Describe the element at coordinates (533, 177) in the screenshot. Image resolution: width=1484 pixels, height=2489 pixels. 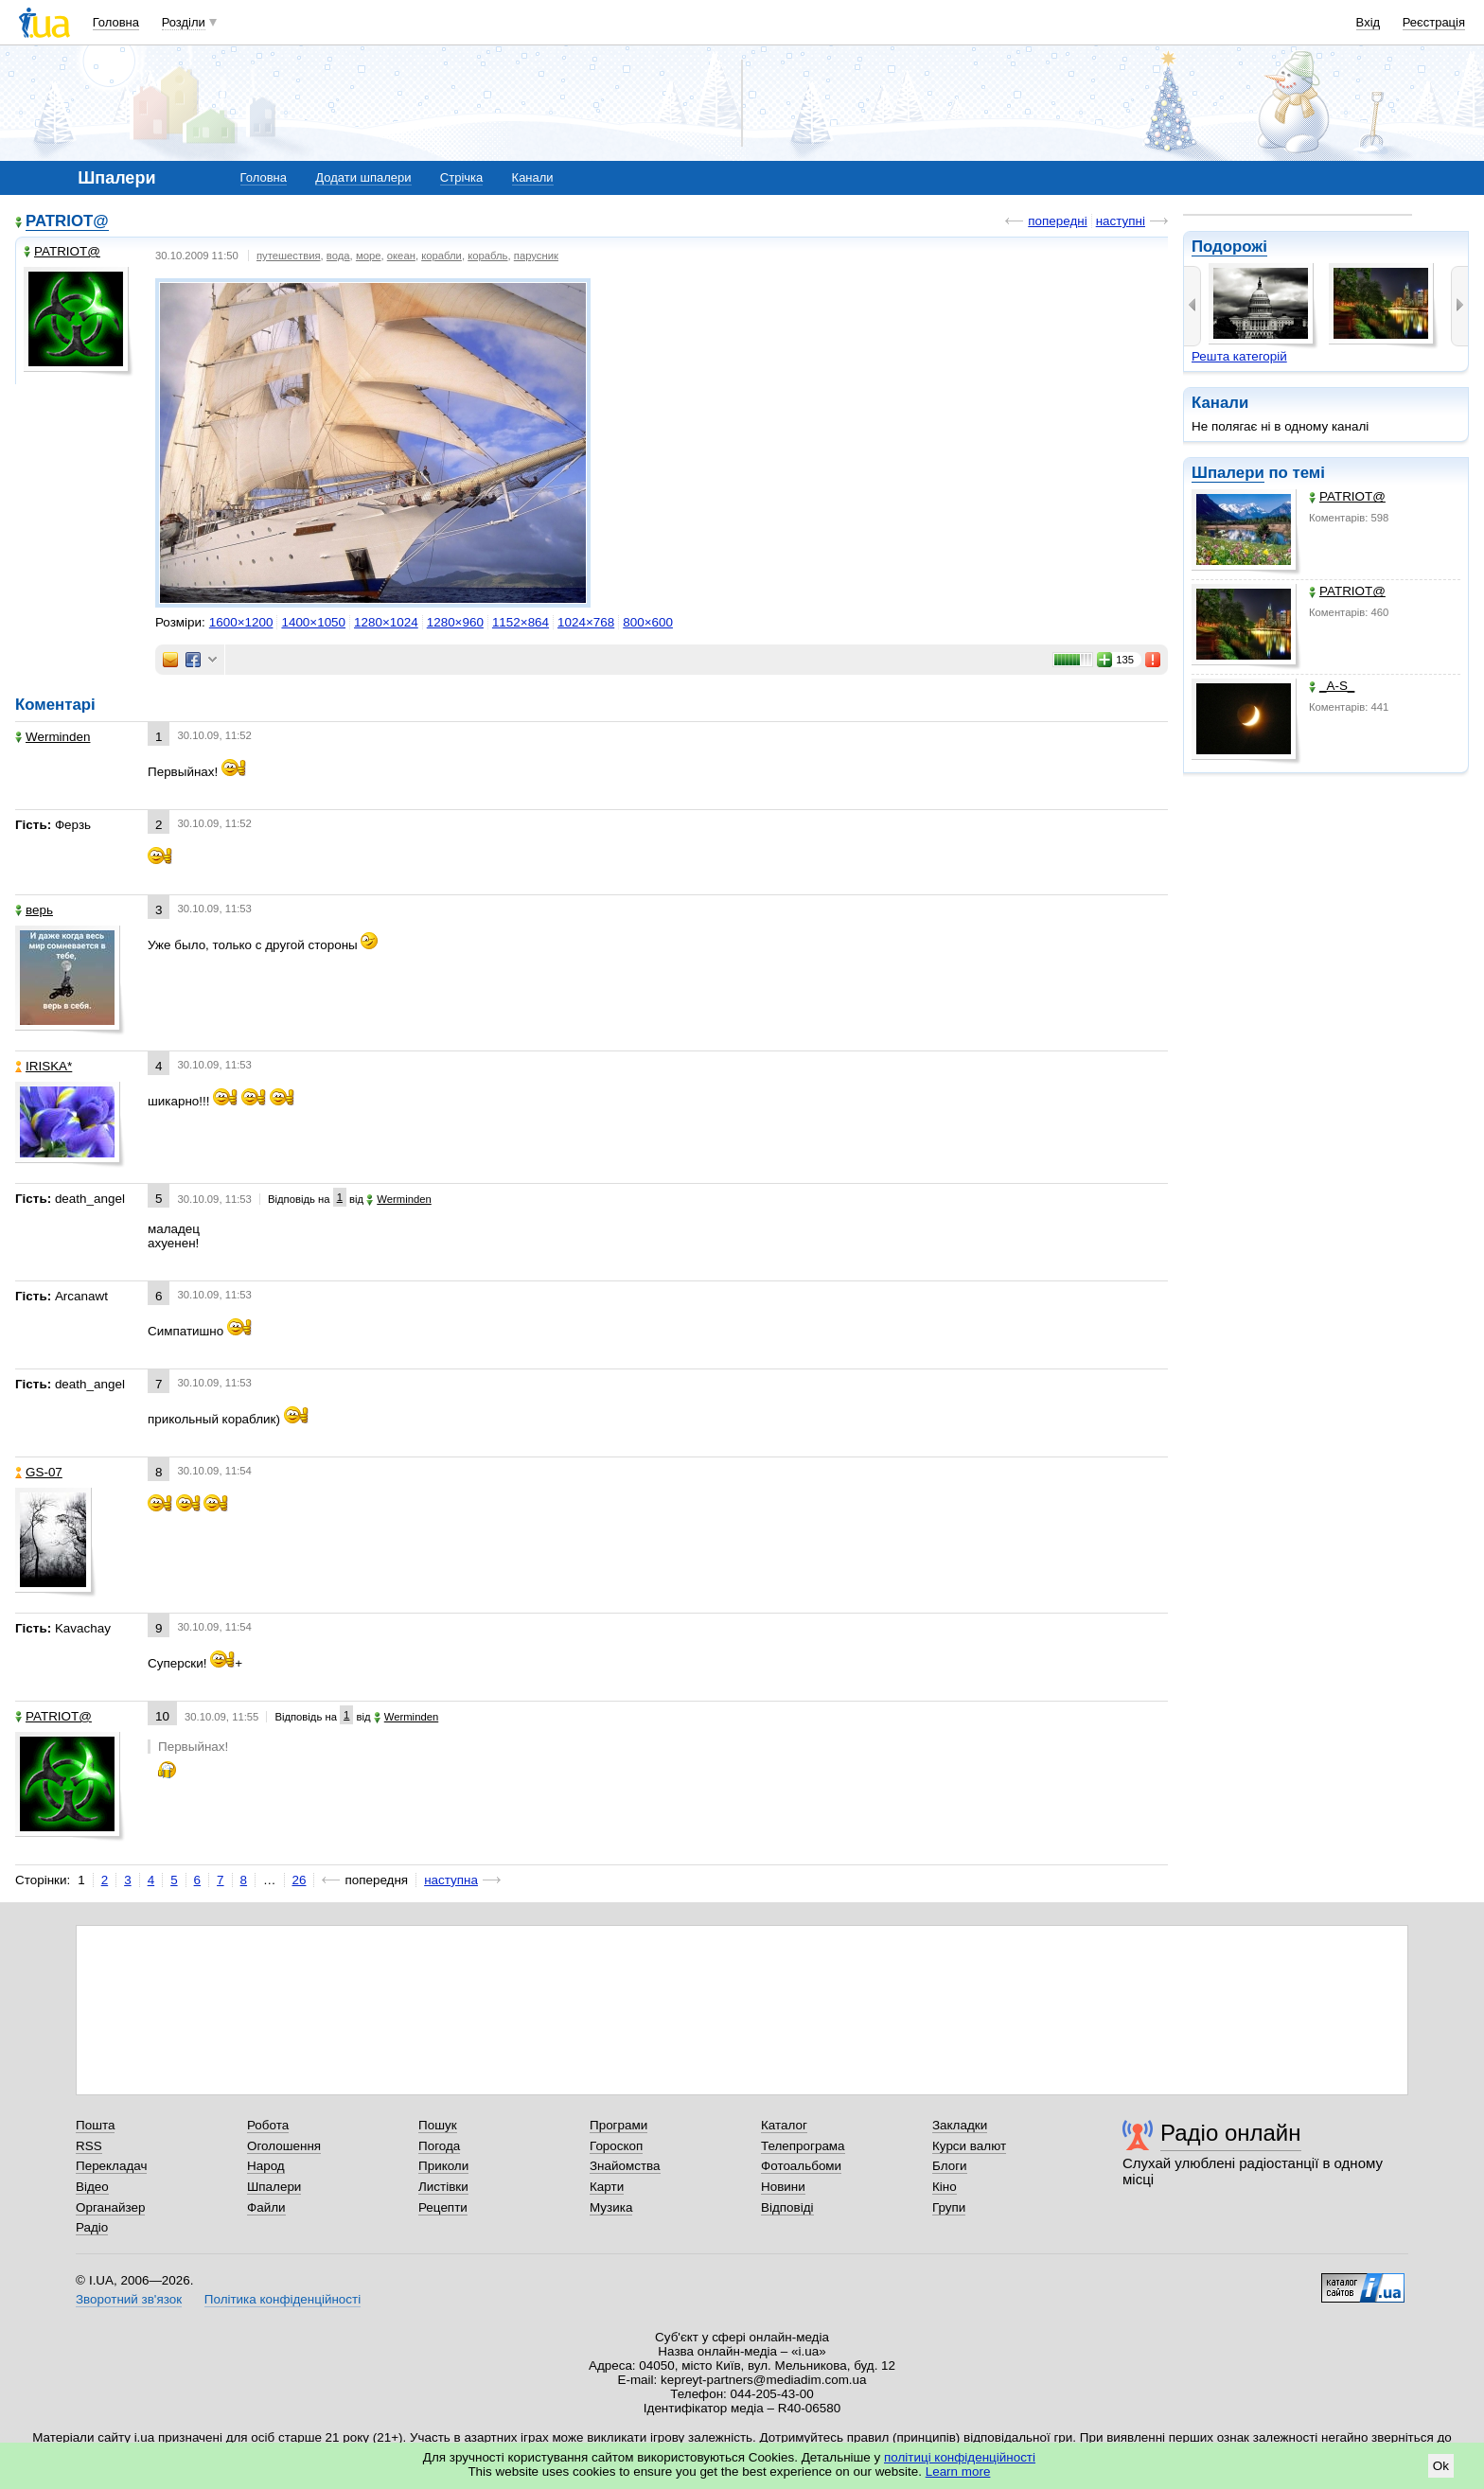
I see `Канали` at that location.